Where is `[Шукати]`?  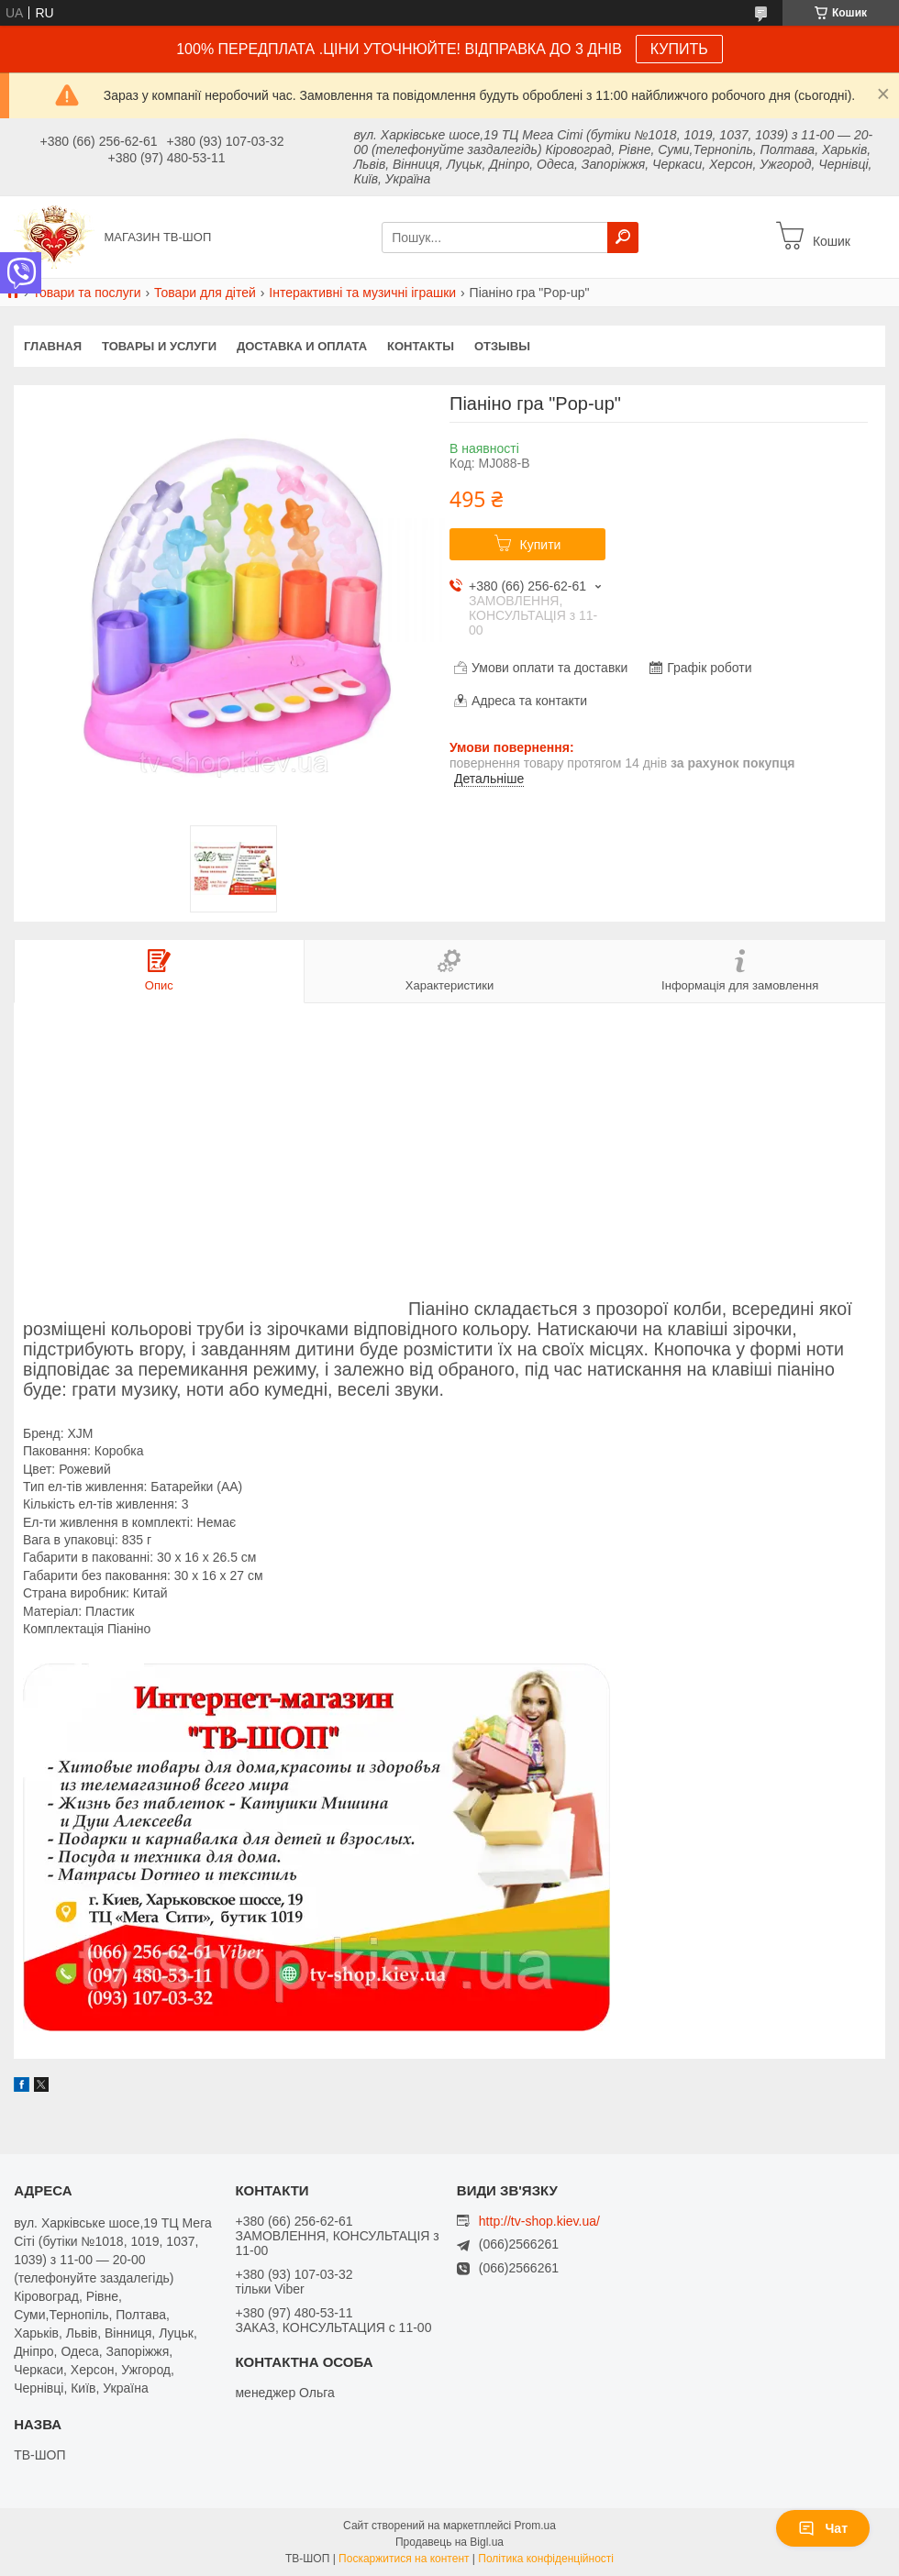
[Шукати] is located at coordinates (622, 237).